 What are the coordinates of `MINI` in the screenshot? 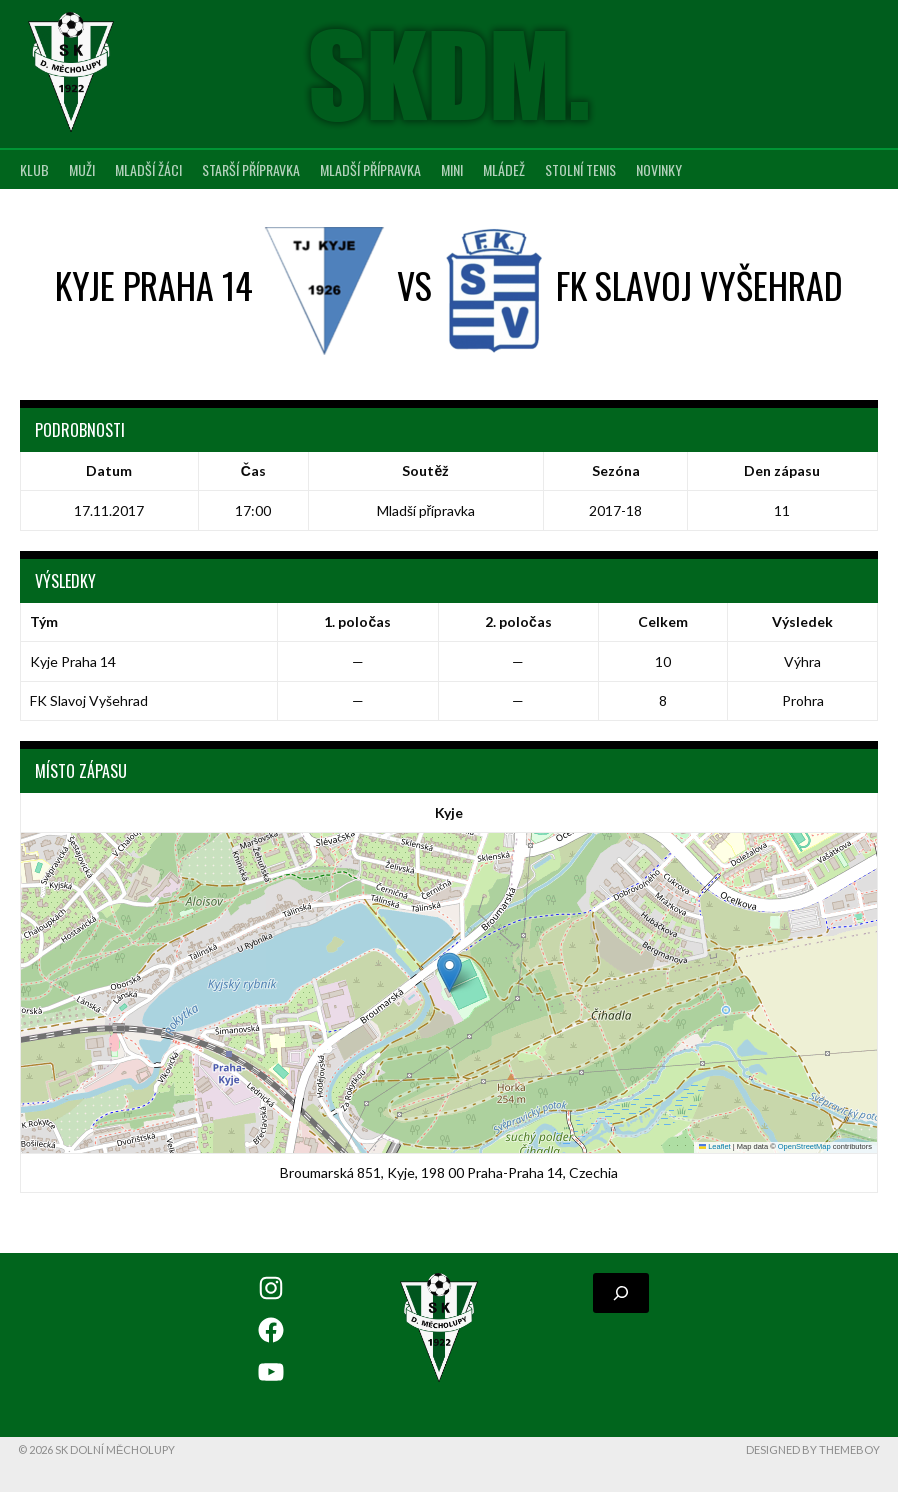 It's located at (452, 169).